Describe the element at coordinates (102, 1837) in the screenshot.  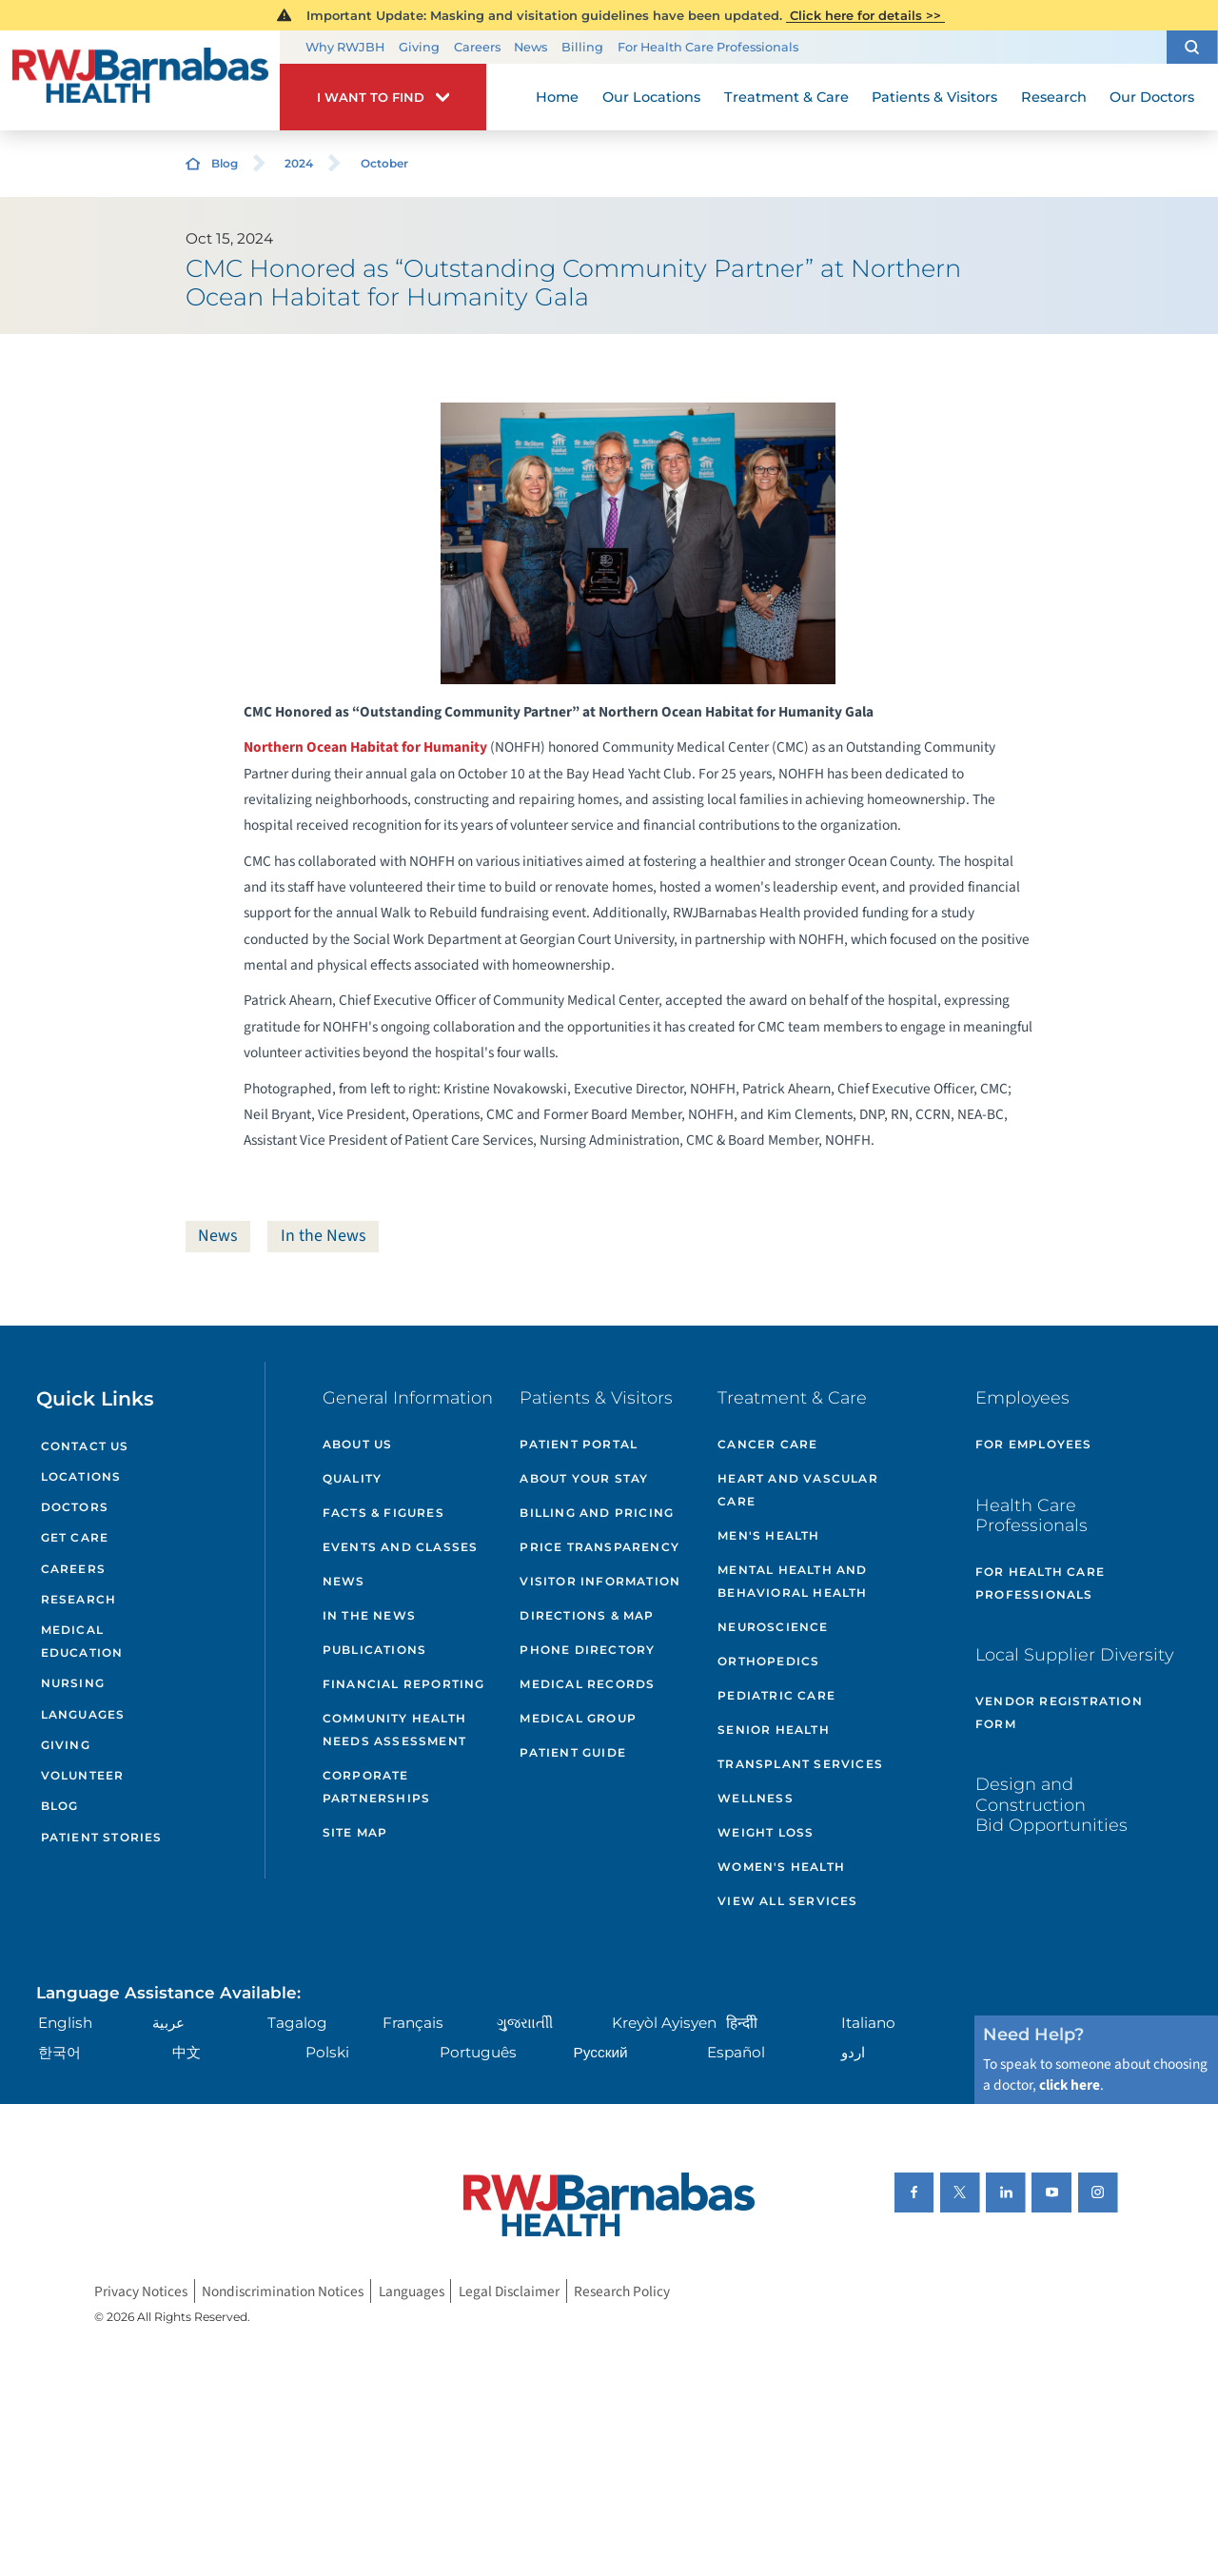
I see `Patient Stories` at that location.